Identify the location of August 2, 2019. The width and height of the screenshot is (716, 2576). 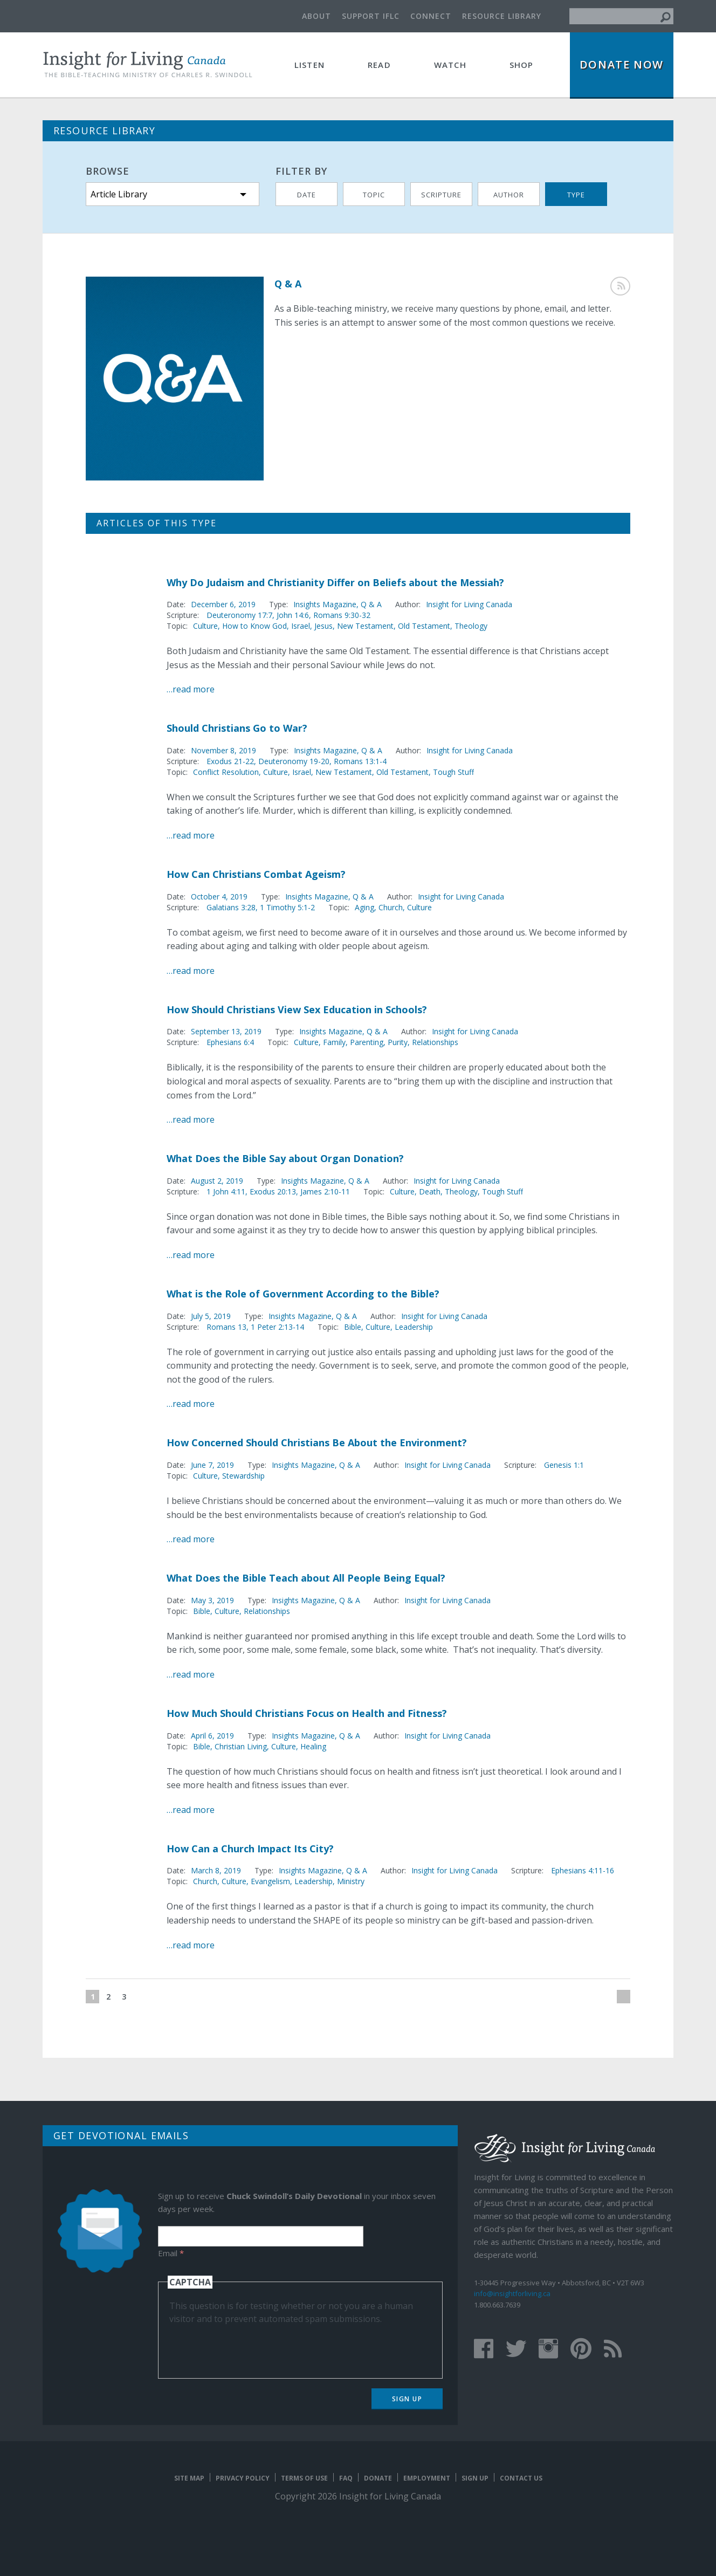
(217, 1181).